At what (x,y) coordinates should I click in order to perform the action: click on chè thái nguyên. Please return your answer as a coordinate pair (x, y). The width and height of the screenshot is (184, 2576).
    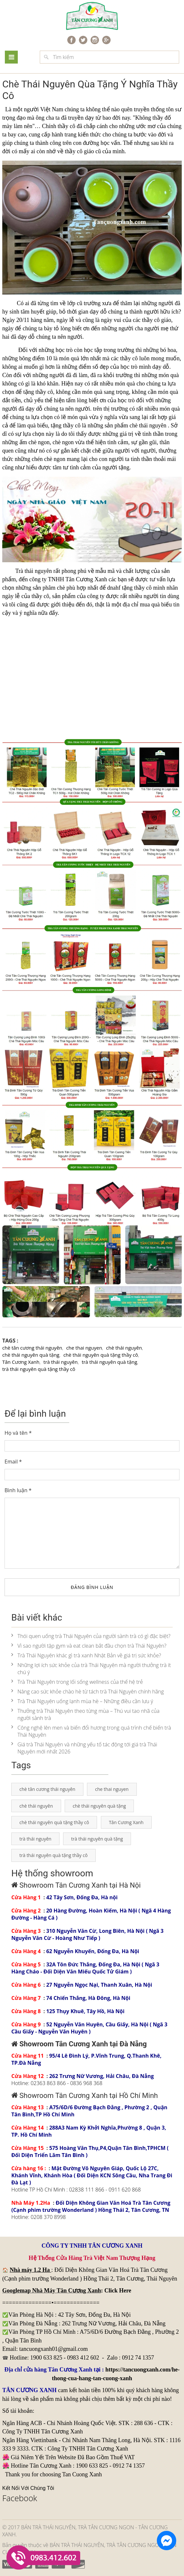
    Looking at the image, I should click on (147, 425).